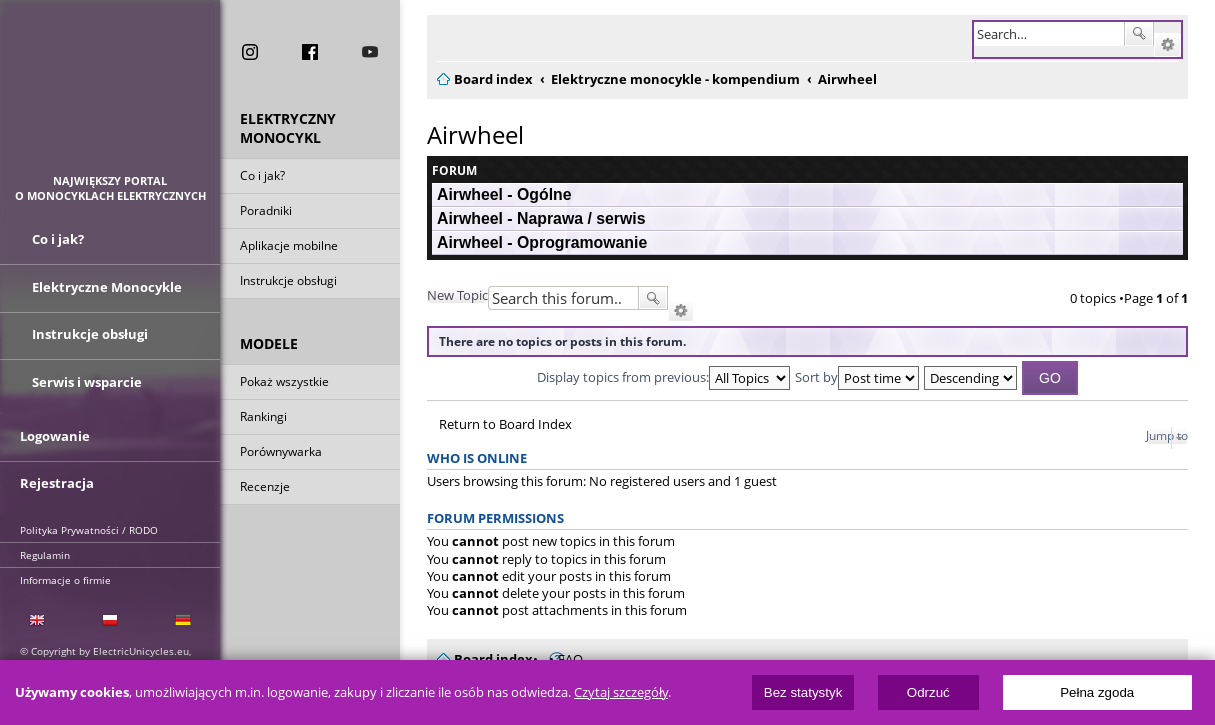  Describe the element at coordinates (928, 692) in the screenshot. I see `Odrzuć` at that location.